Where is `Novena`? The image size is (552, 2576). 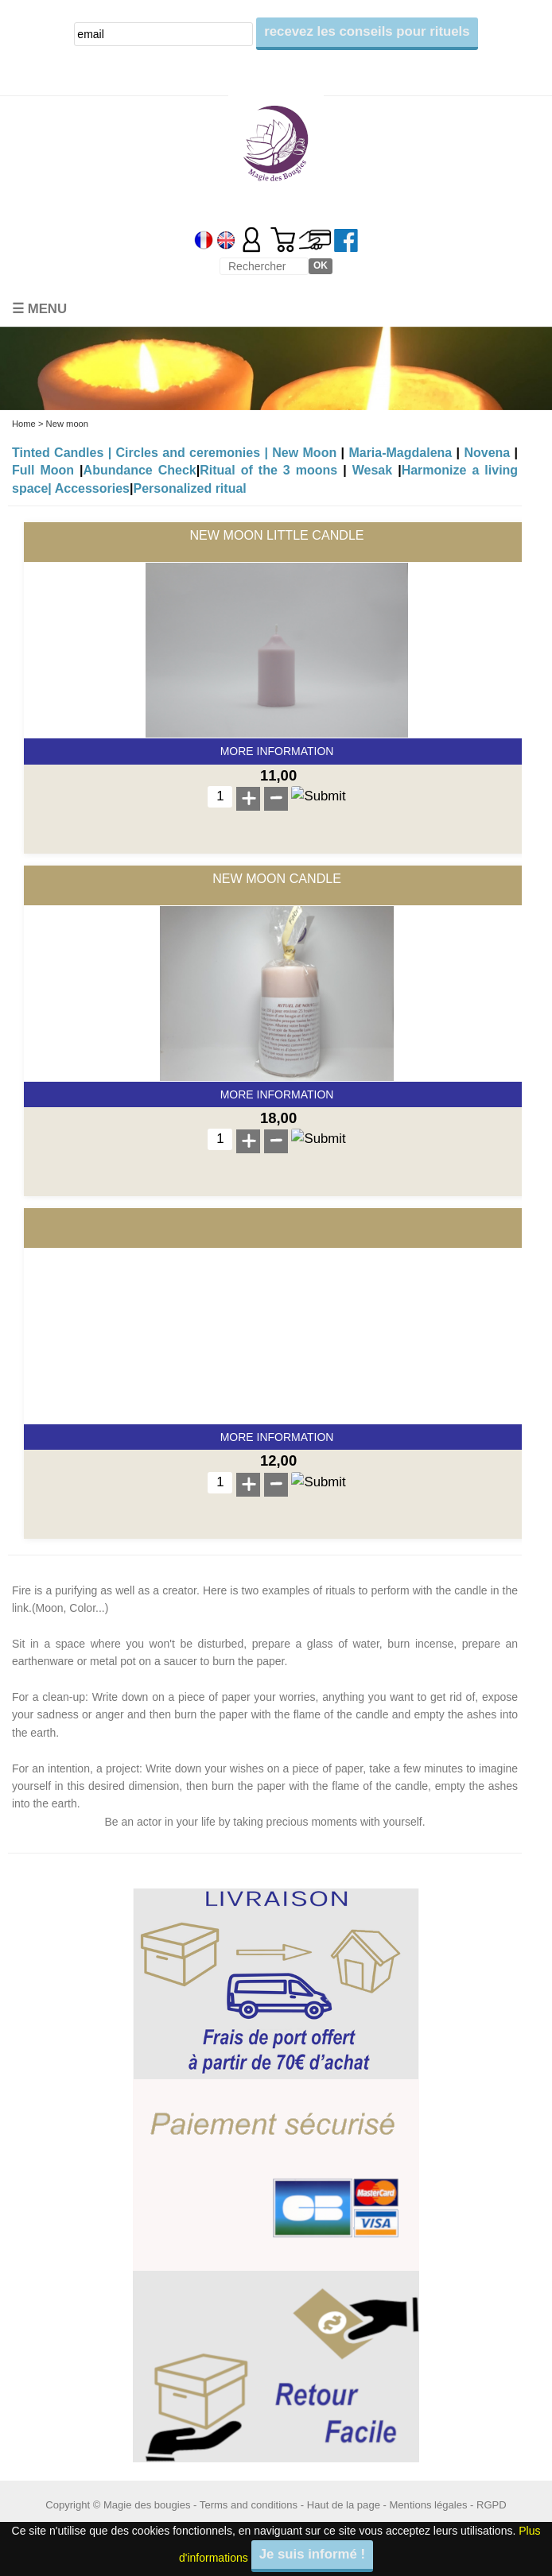 Novena is located at coordinates (487, 452).